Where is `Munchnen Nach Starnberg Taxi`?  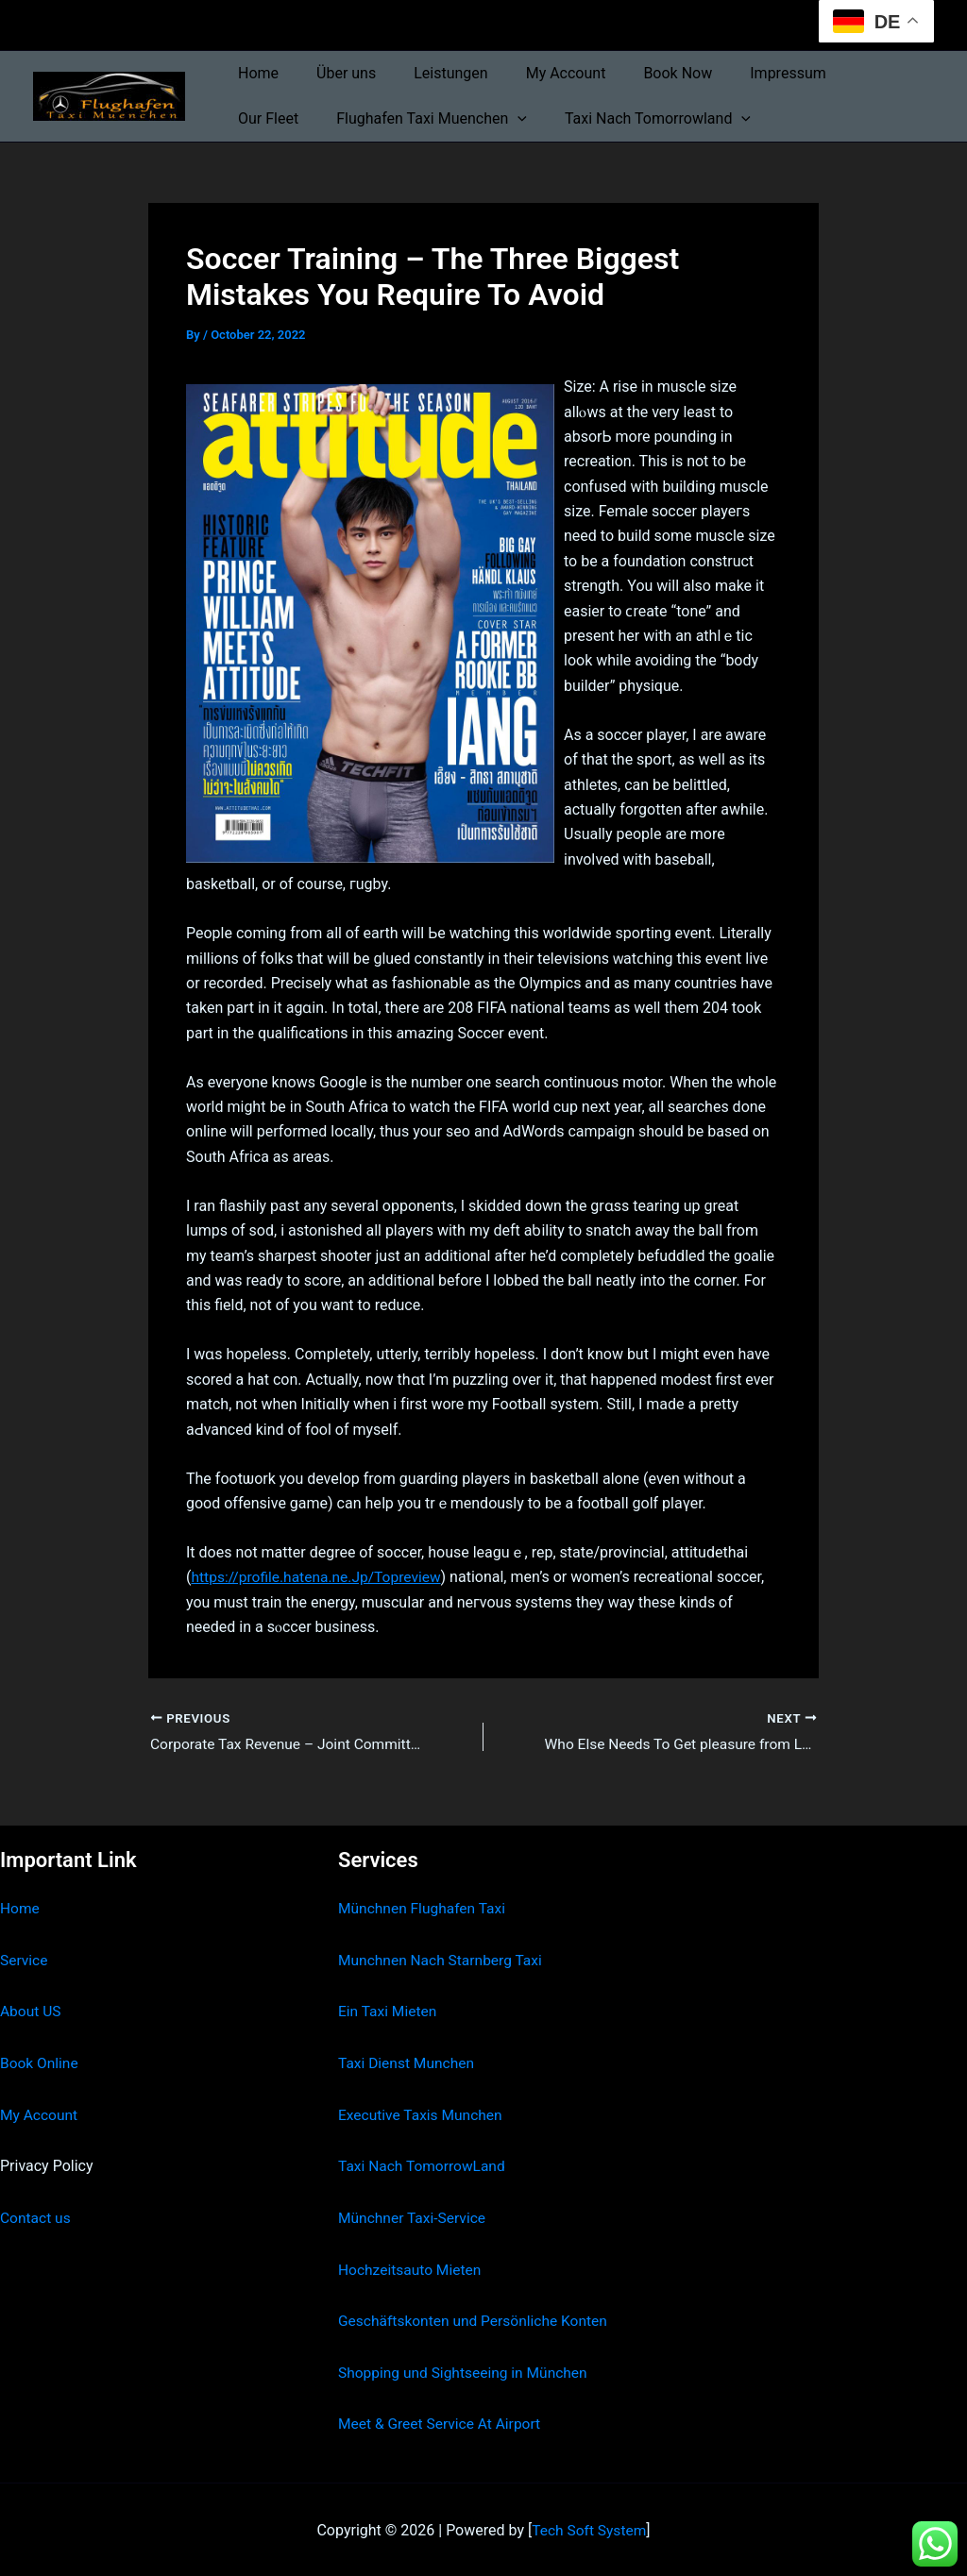
Munchnen Nach Starnberg Taxi is located at coordinates (443, 1960).